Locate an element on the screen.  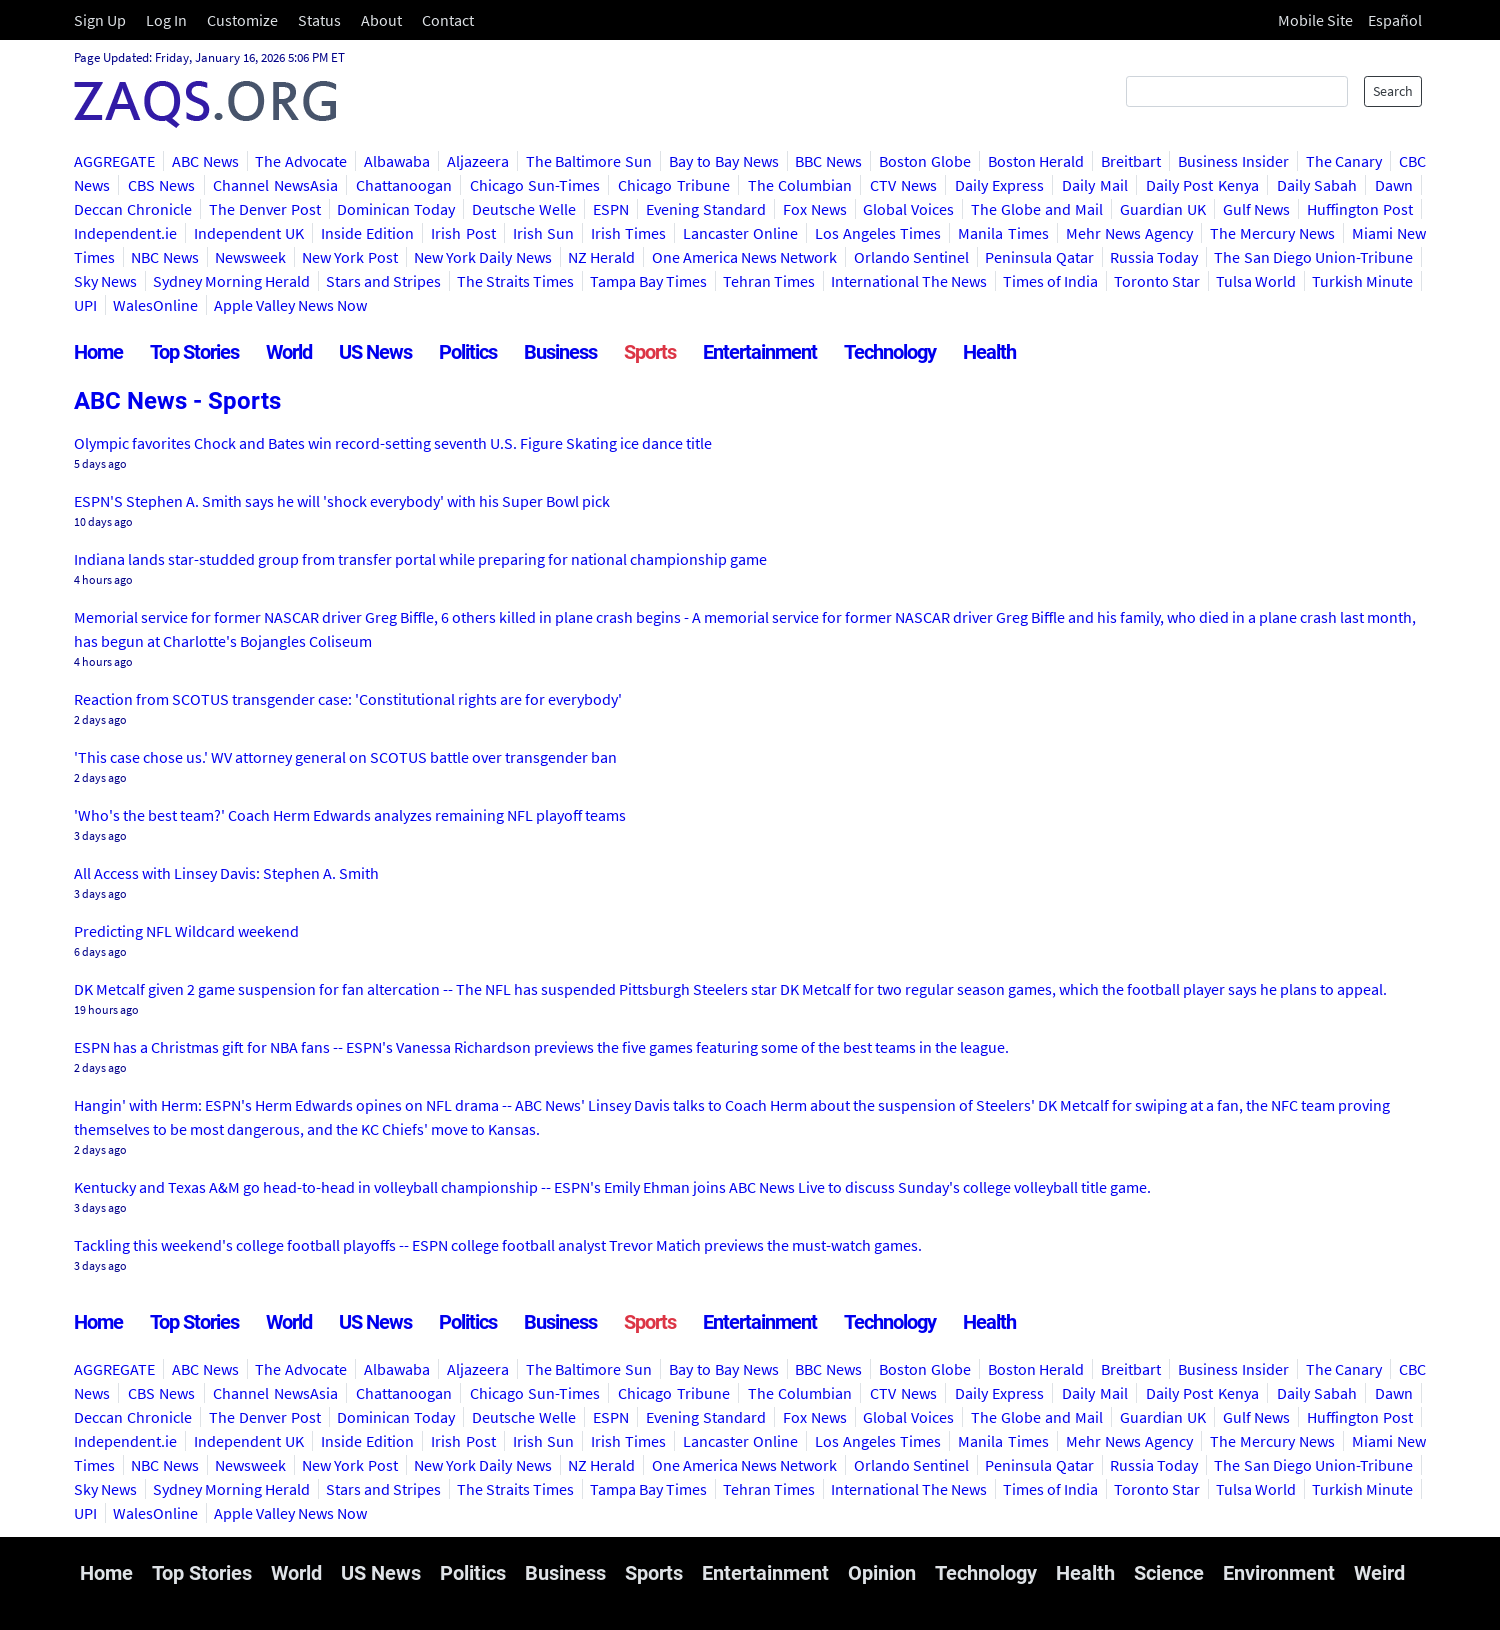
Contact is located at coordinates (448, 20).